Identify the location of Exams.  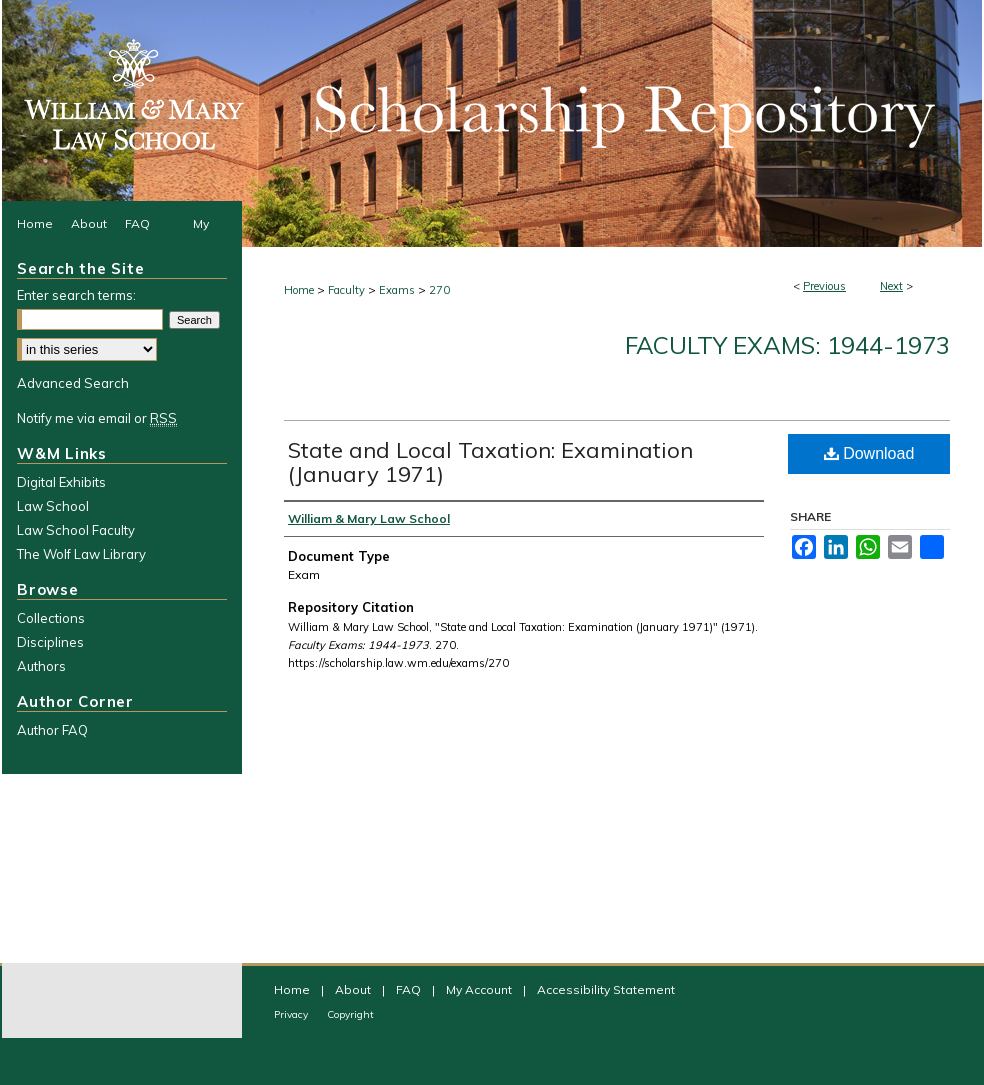
(397, 290).